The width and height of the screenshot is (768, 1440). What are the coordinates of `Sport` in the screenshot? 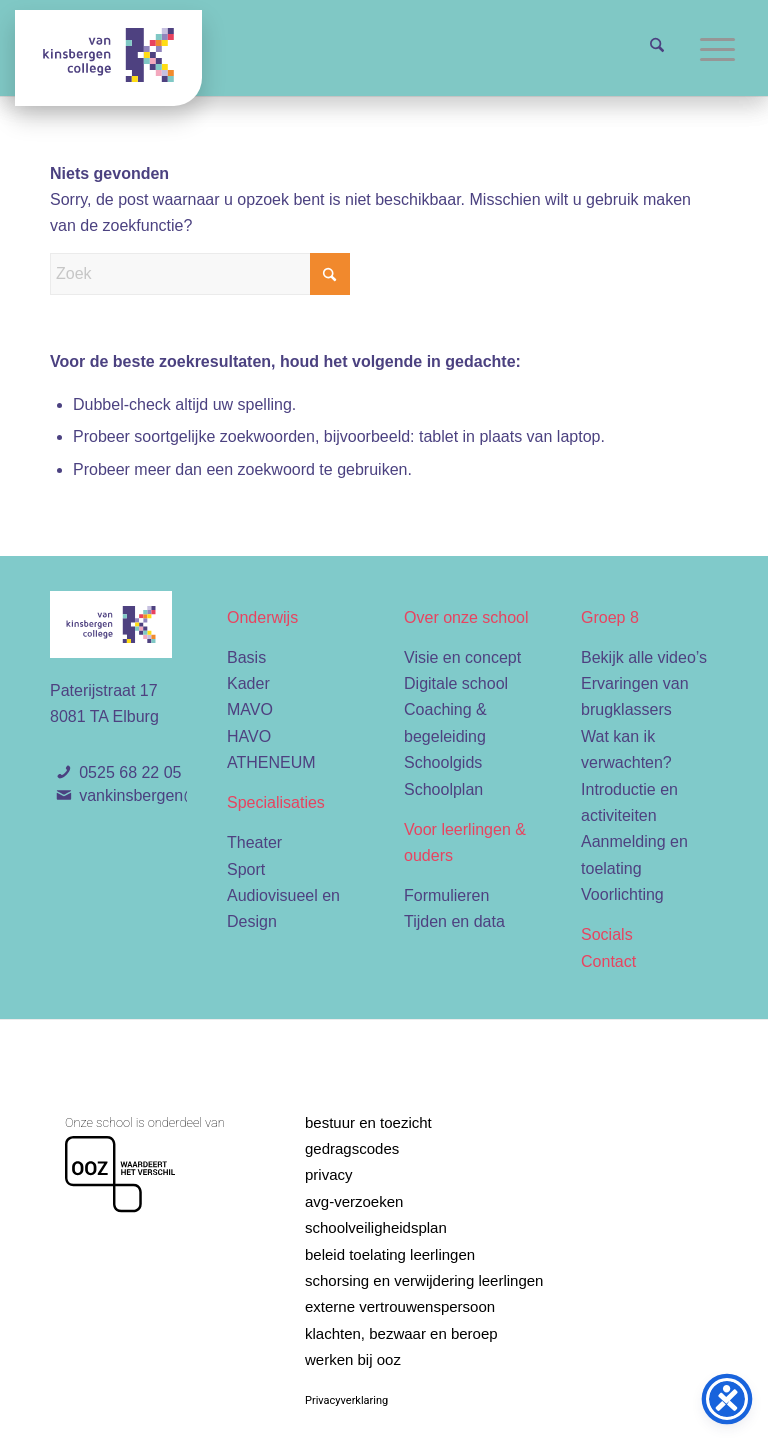 It's located at (246, 869).